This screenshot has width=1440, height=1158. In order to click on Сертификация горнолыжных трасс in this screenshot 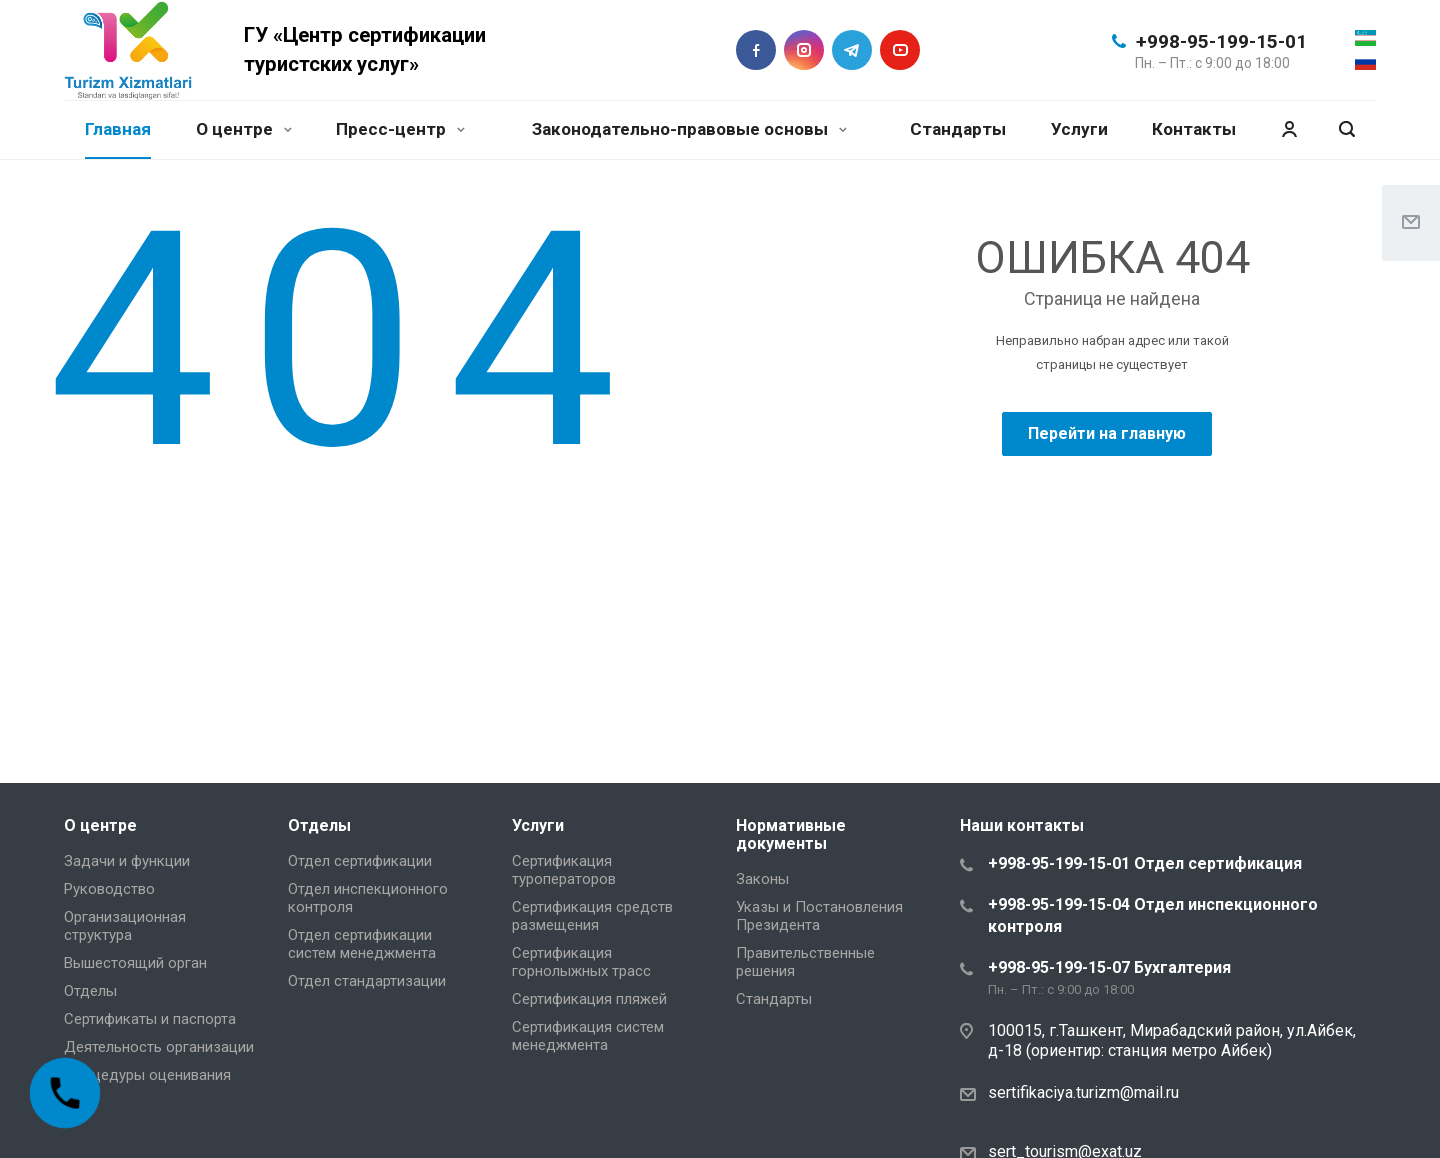, I will do `click(581, 962)`.